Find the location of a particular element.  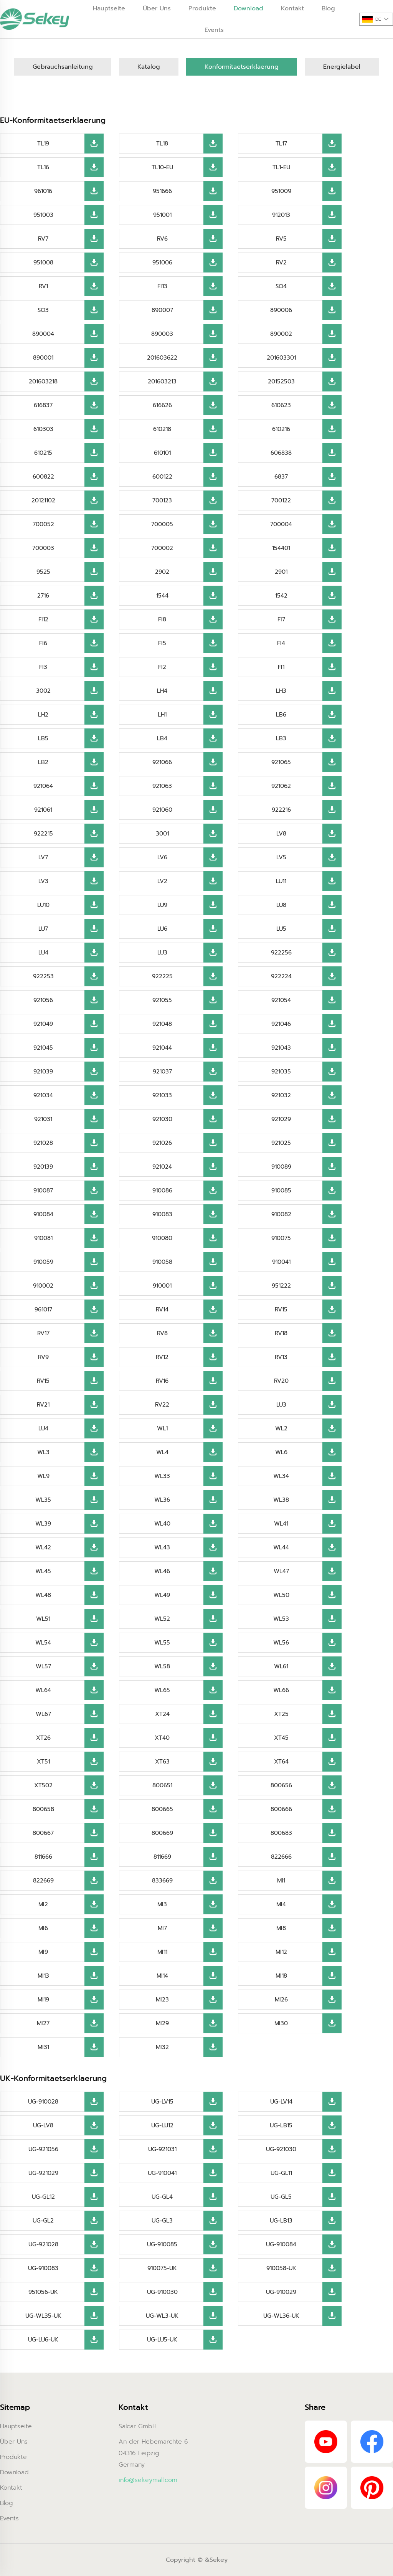

WL61 is located at coordinates (281, 1666).